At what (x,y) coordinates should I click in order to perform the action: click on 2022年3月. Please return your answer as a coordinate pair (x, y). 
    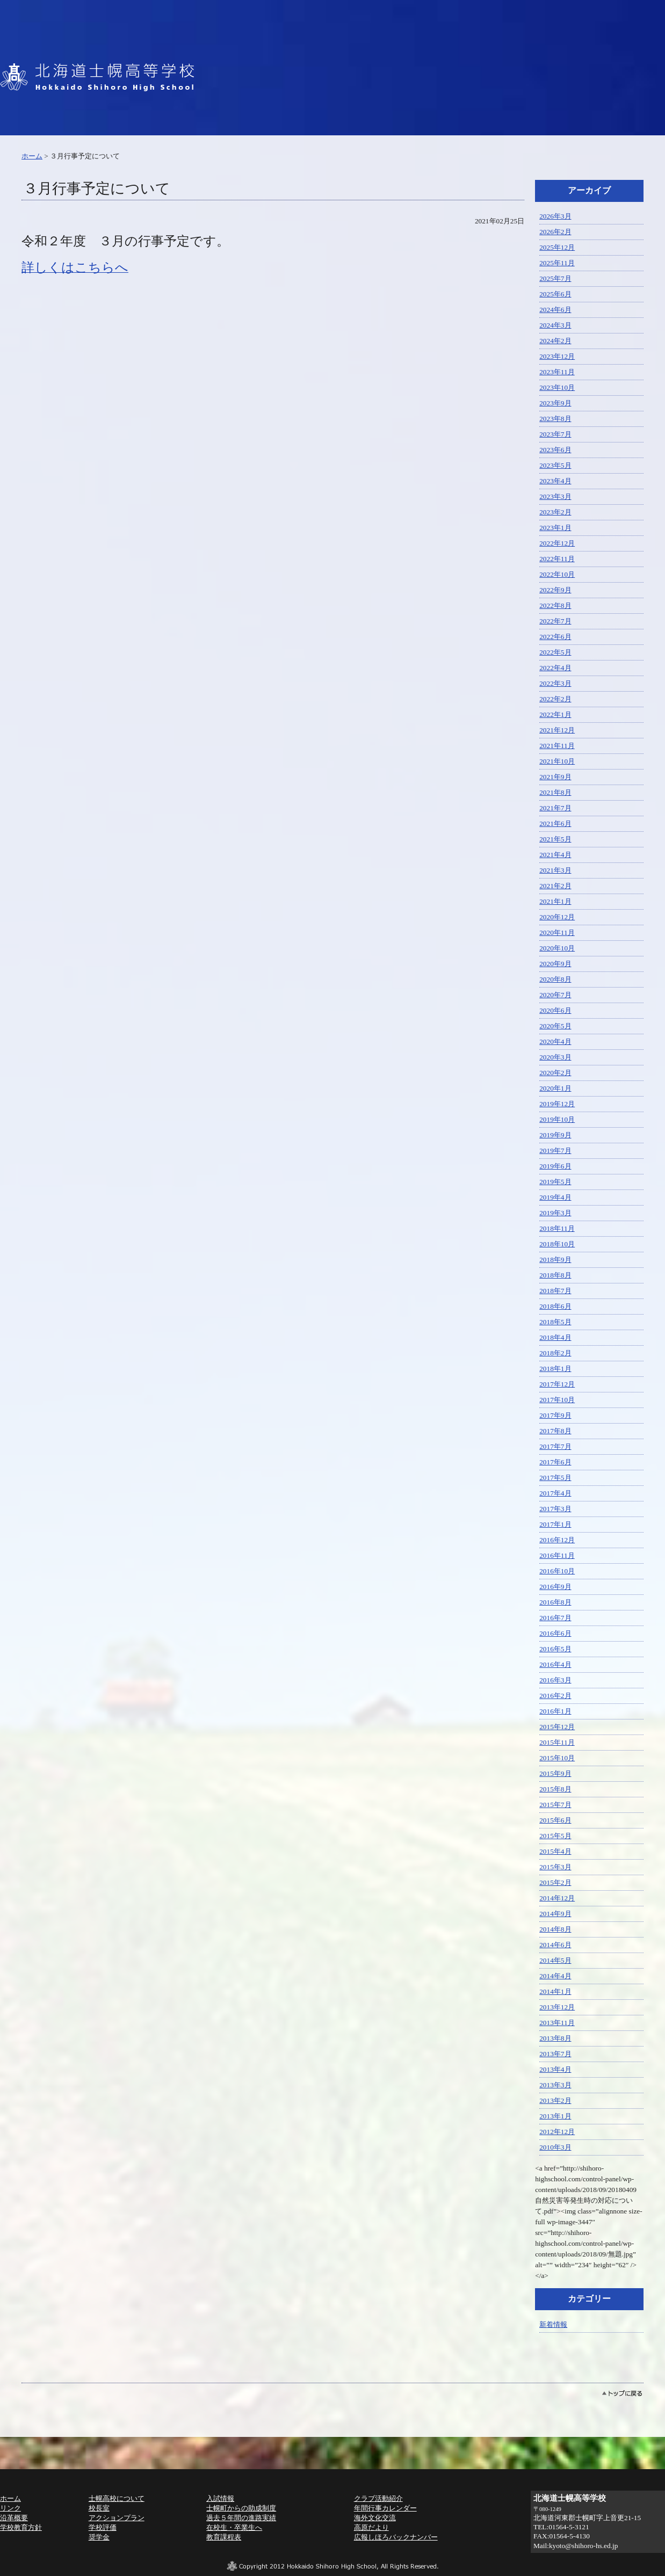
    Looking at the image, I should click on (555, 683).